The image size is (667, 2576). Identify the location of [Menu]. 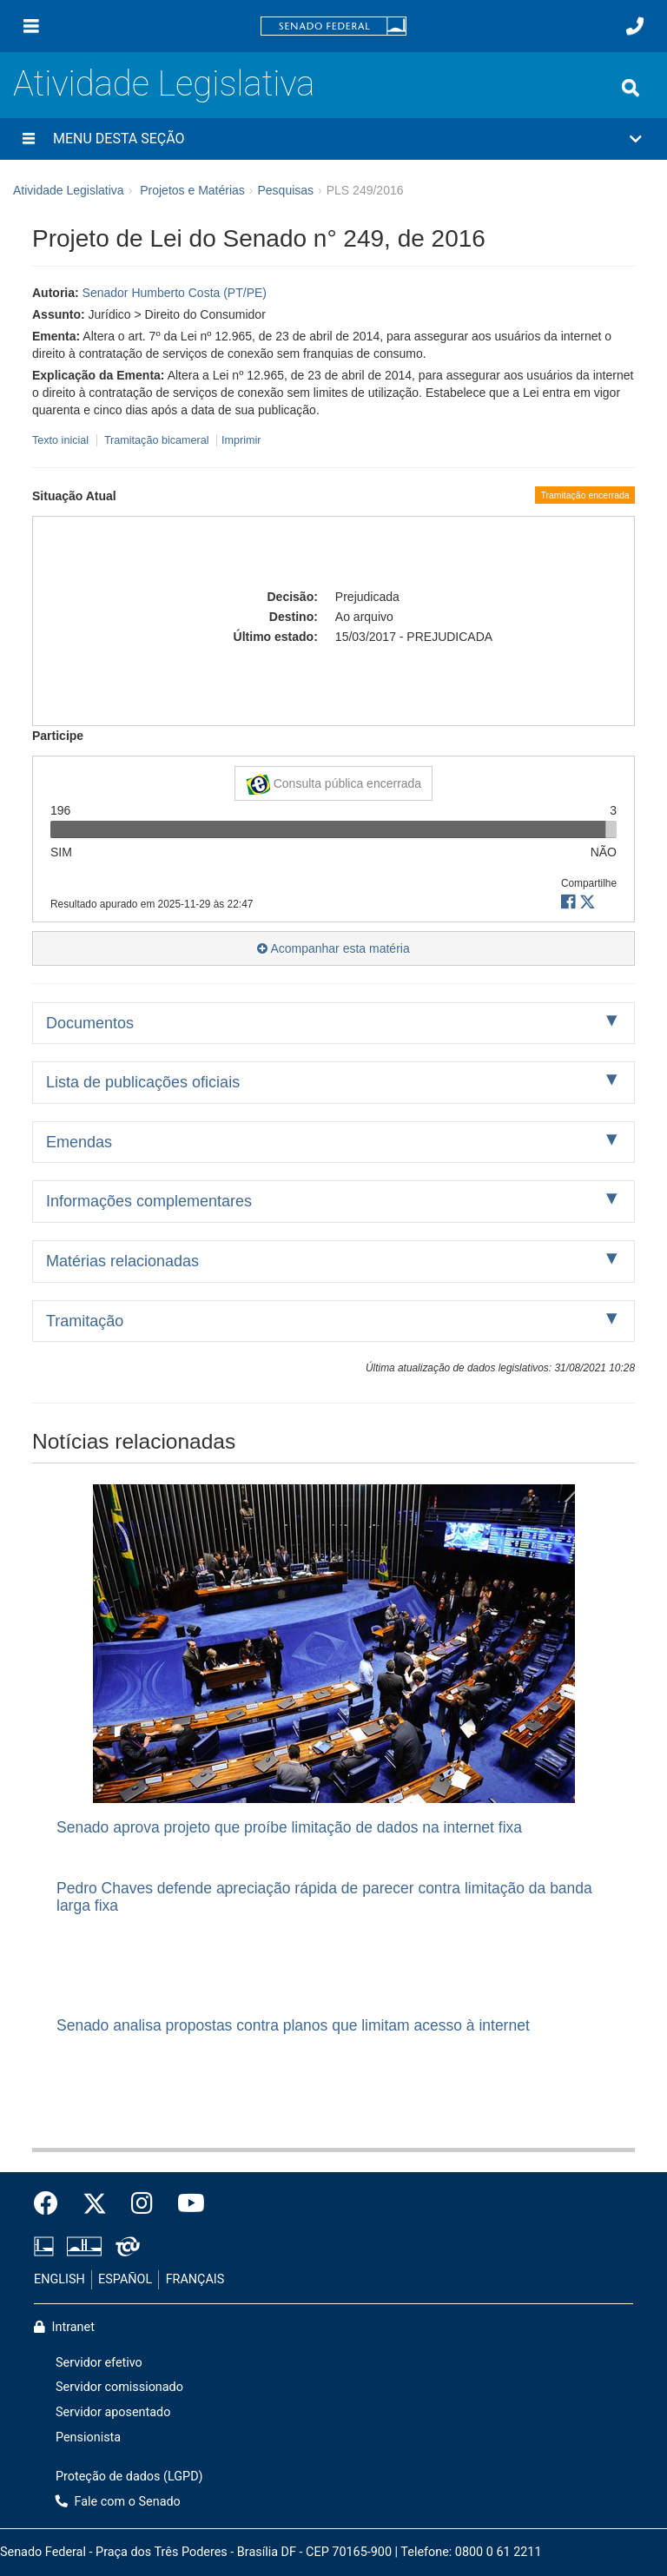
(31, 26).